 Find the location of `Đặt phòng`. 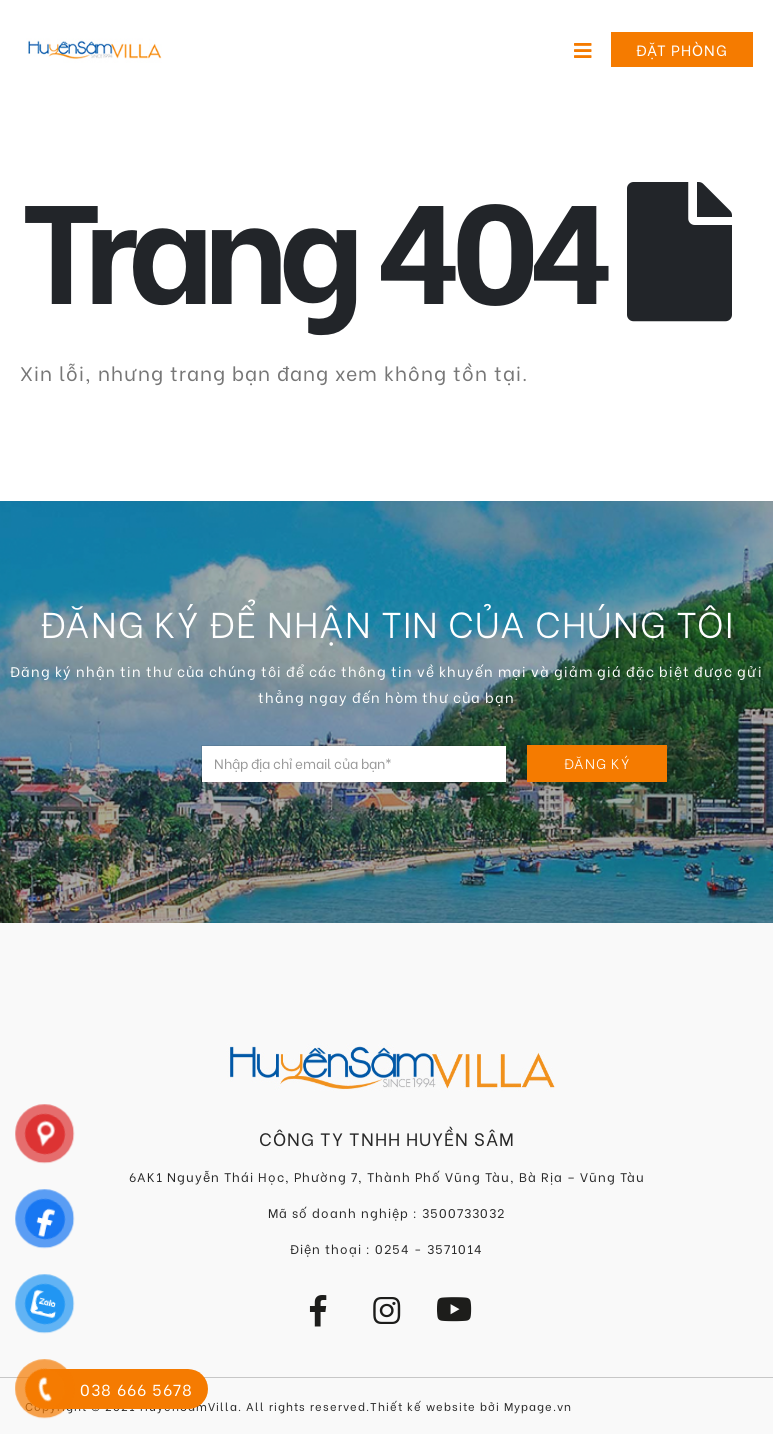

Đặt phòng is located at coordinates (682, 49).